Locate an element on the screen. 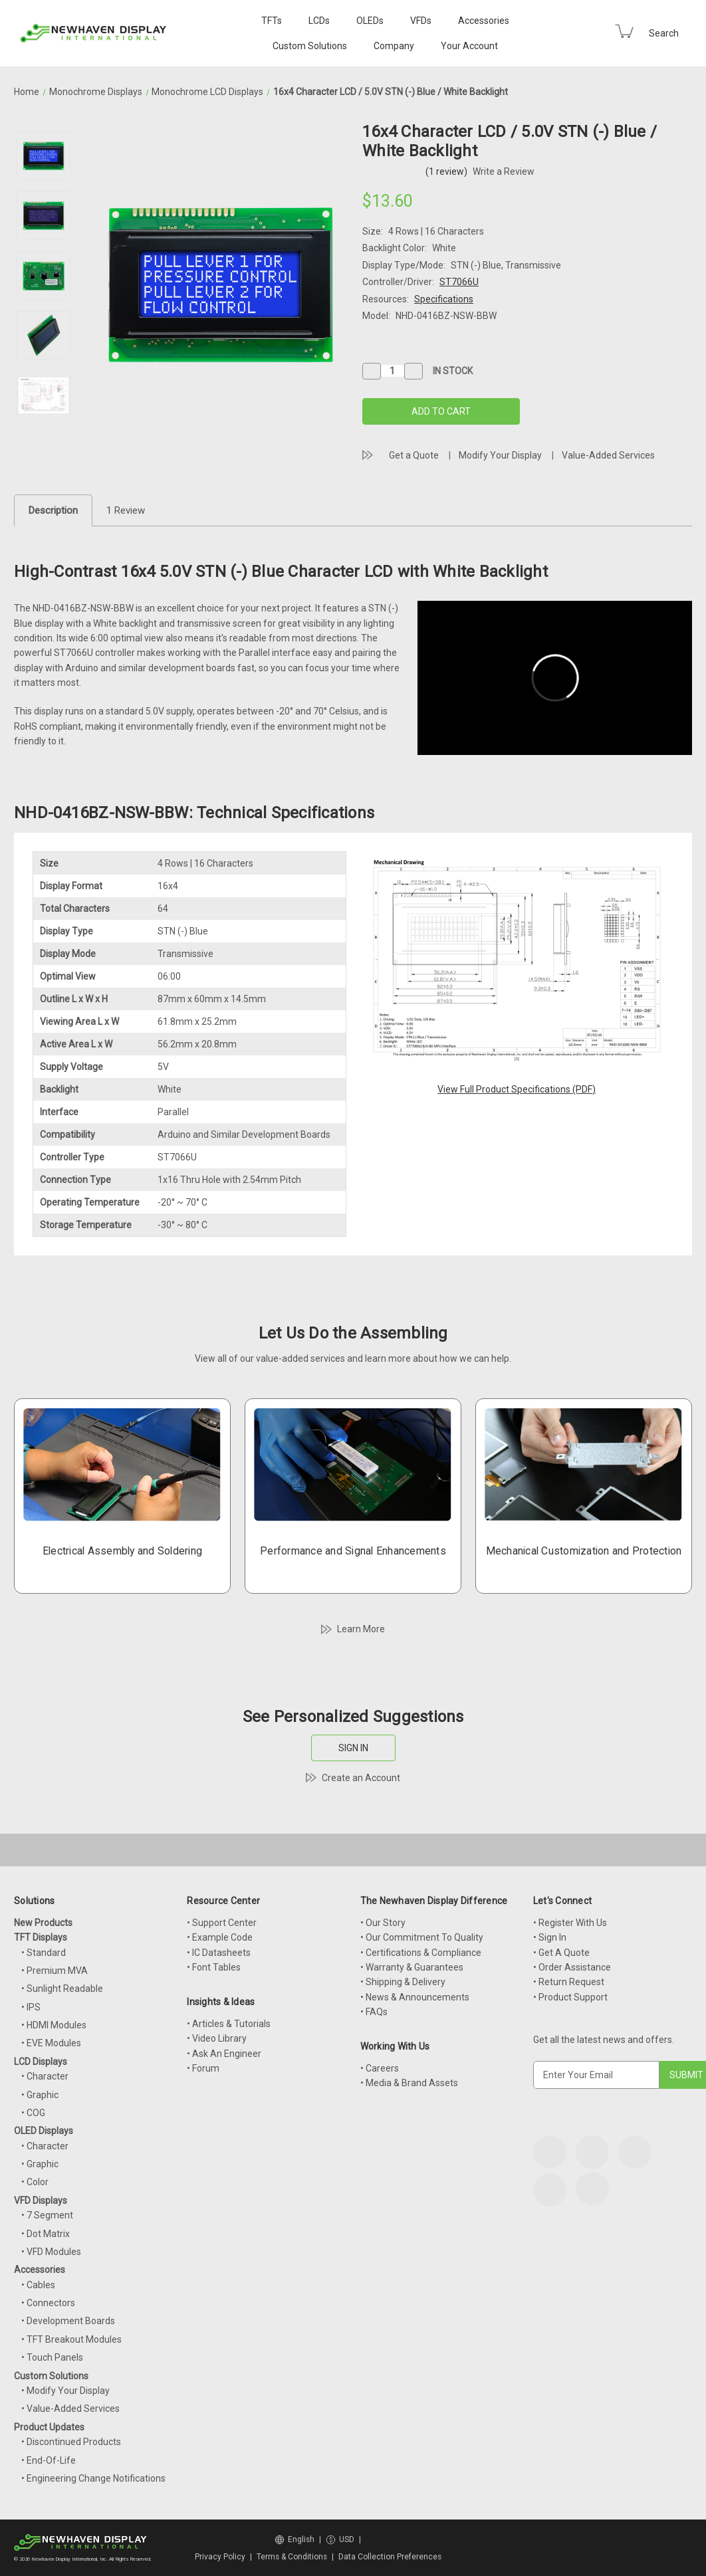  • IPS is located at coordinates (31, 2007).